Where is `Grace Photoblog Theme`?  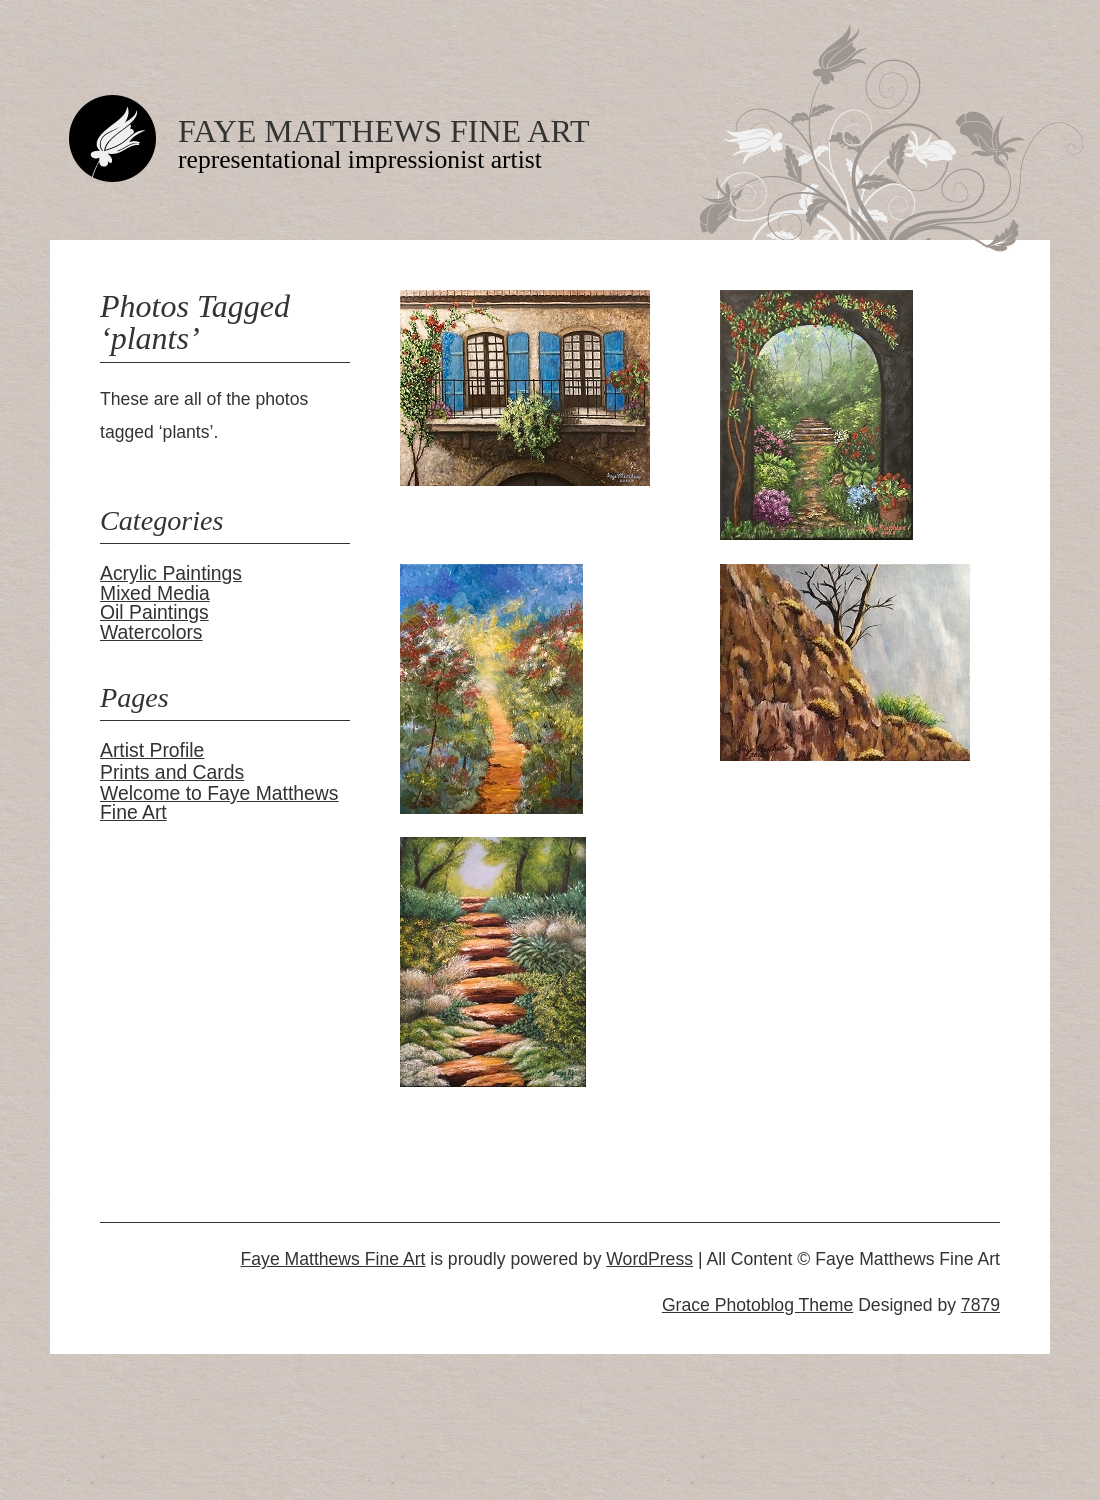 Grace Photoblog Theme is located at coordinates (757, 1305).